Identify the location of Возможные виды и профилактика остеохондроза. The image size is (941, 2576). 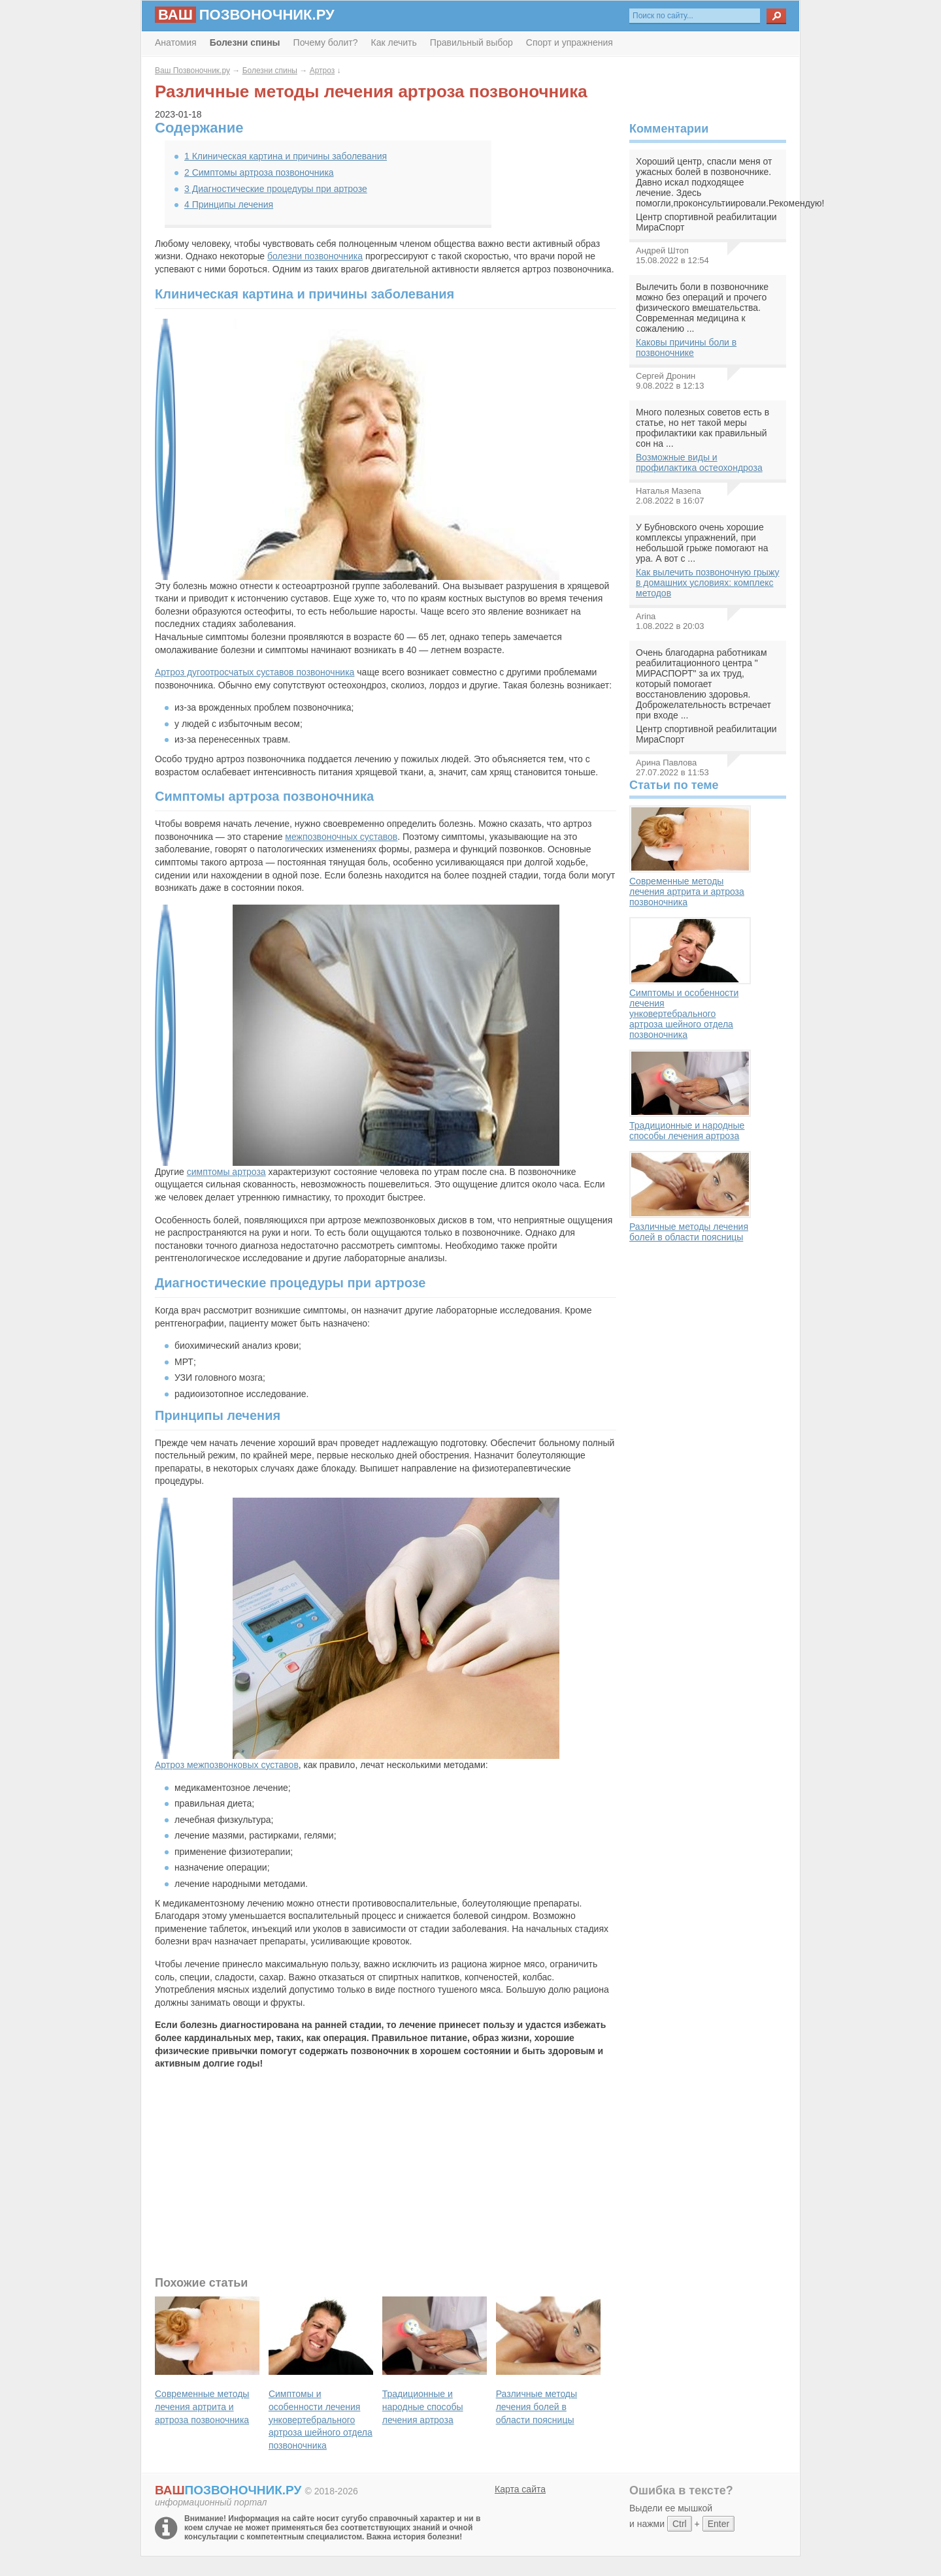
(699, 462).